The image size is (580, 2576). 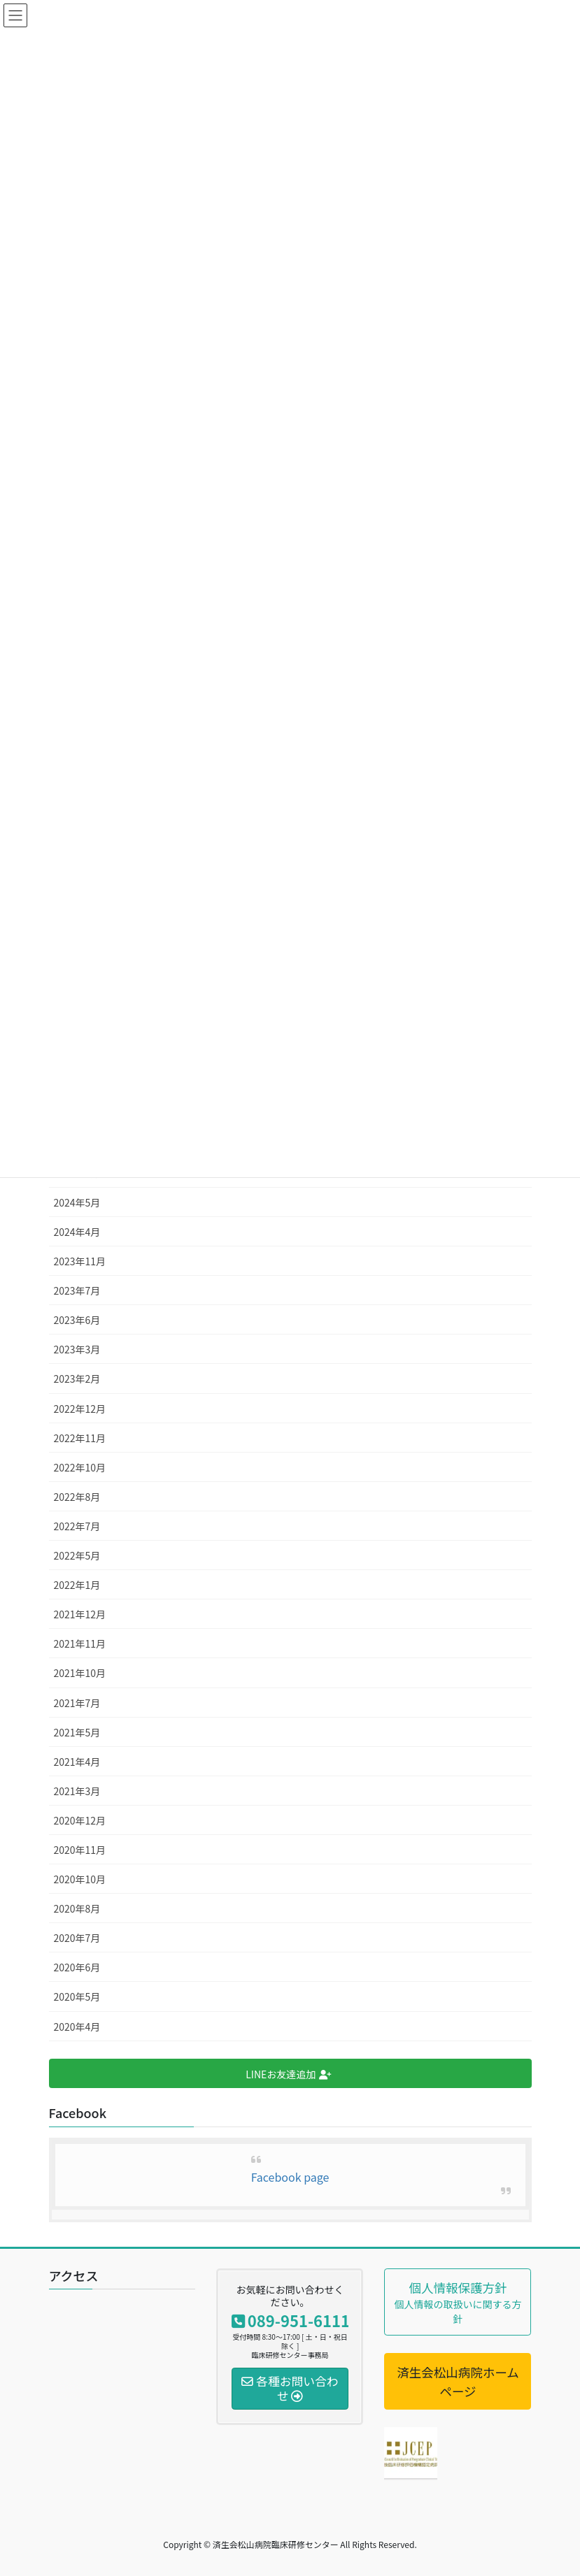 What do you see at coordinates (77, 1996) in the screenshot?
I see `2020年5月` at bounding box center [77, 1996].